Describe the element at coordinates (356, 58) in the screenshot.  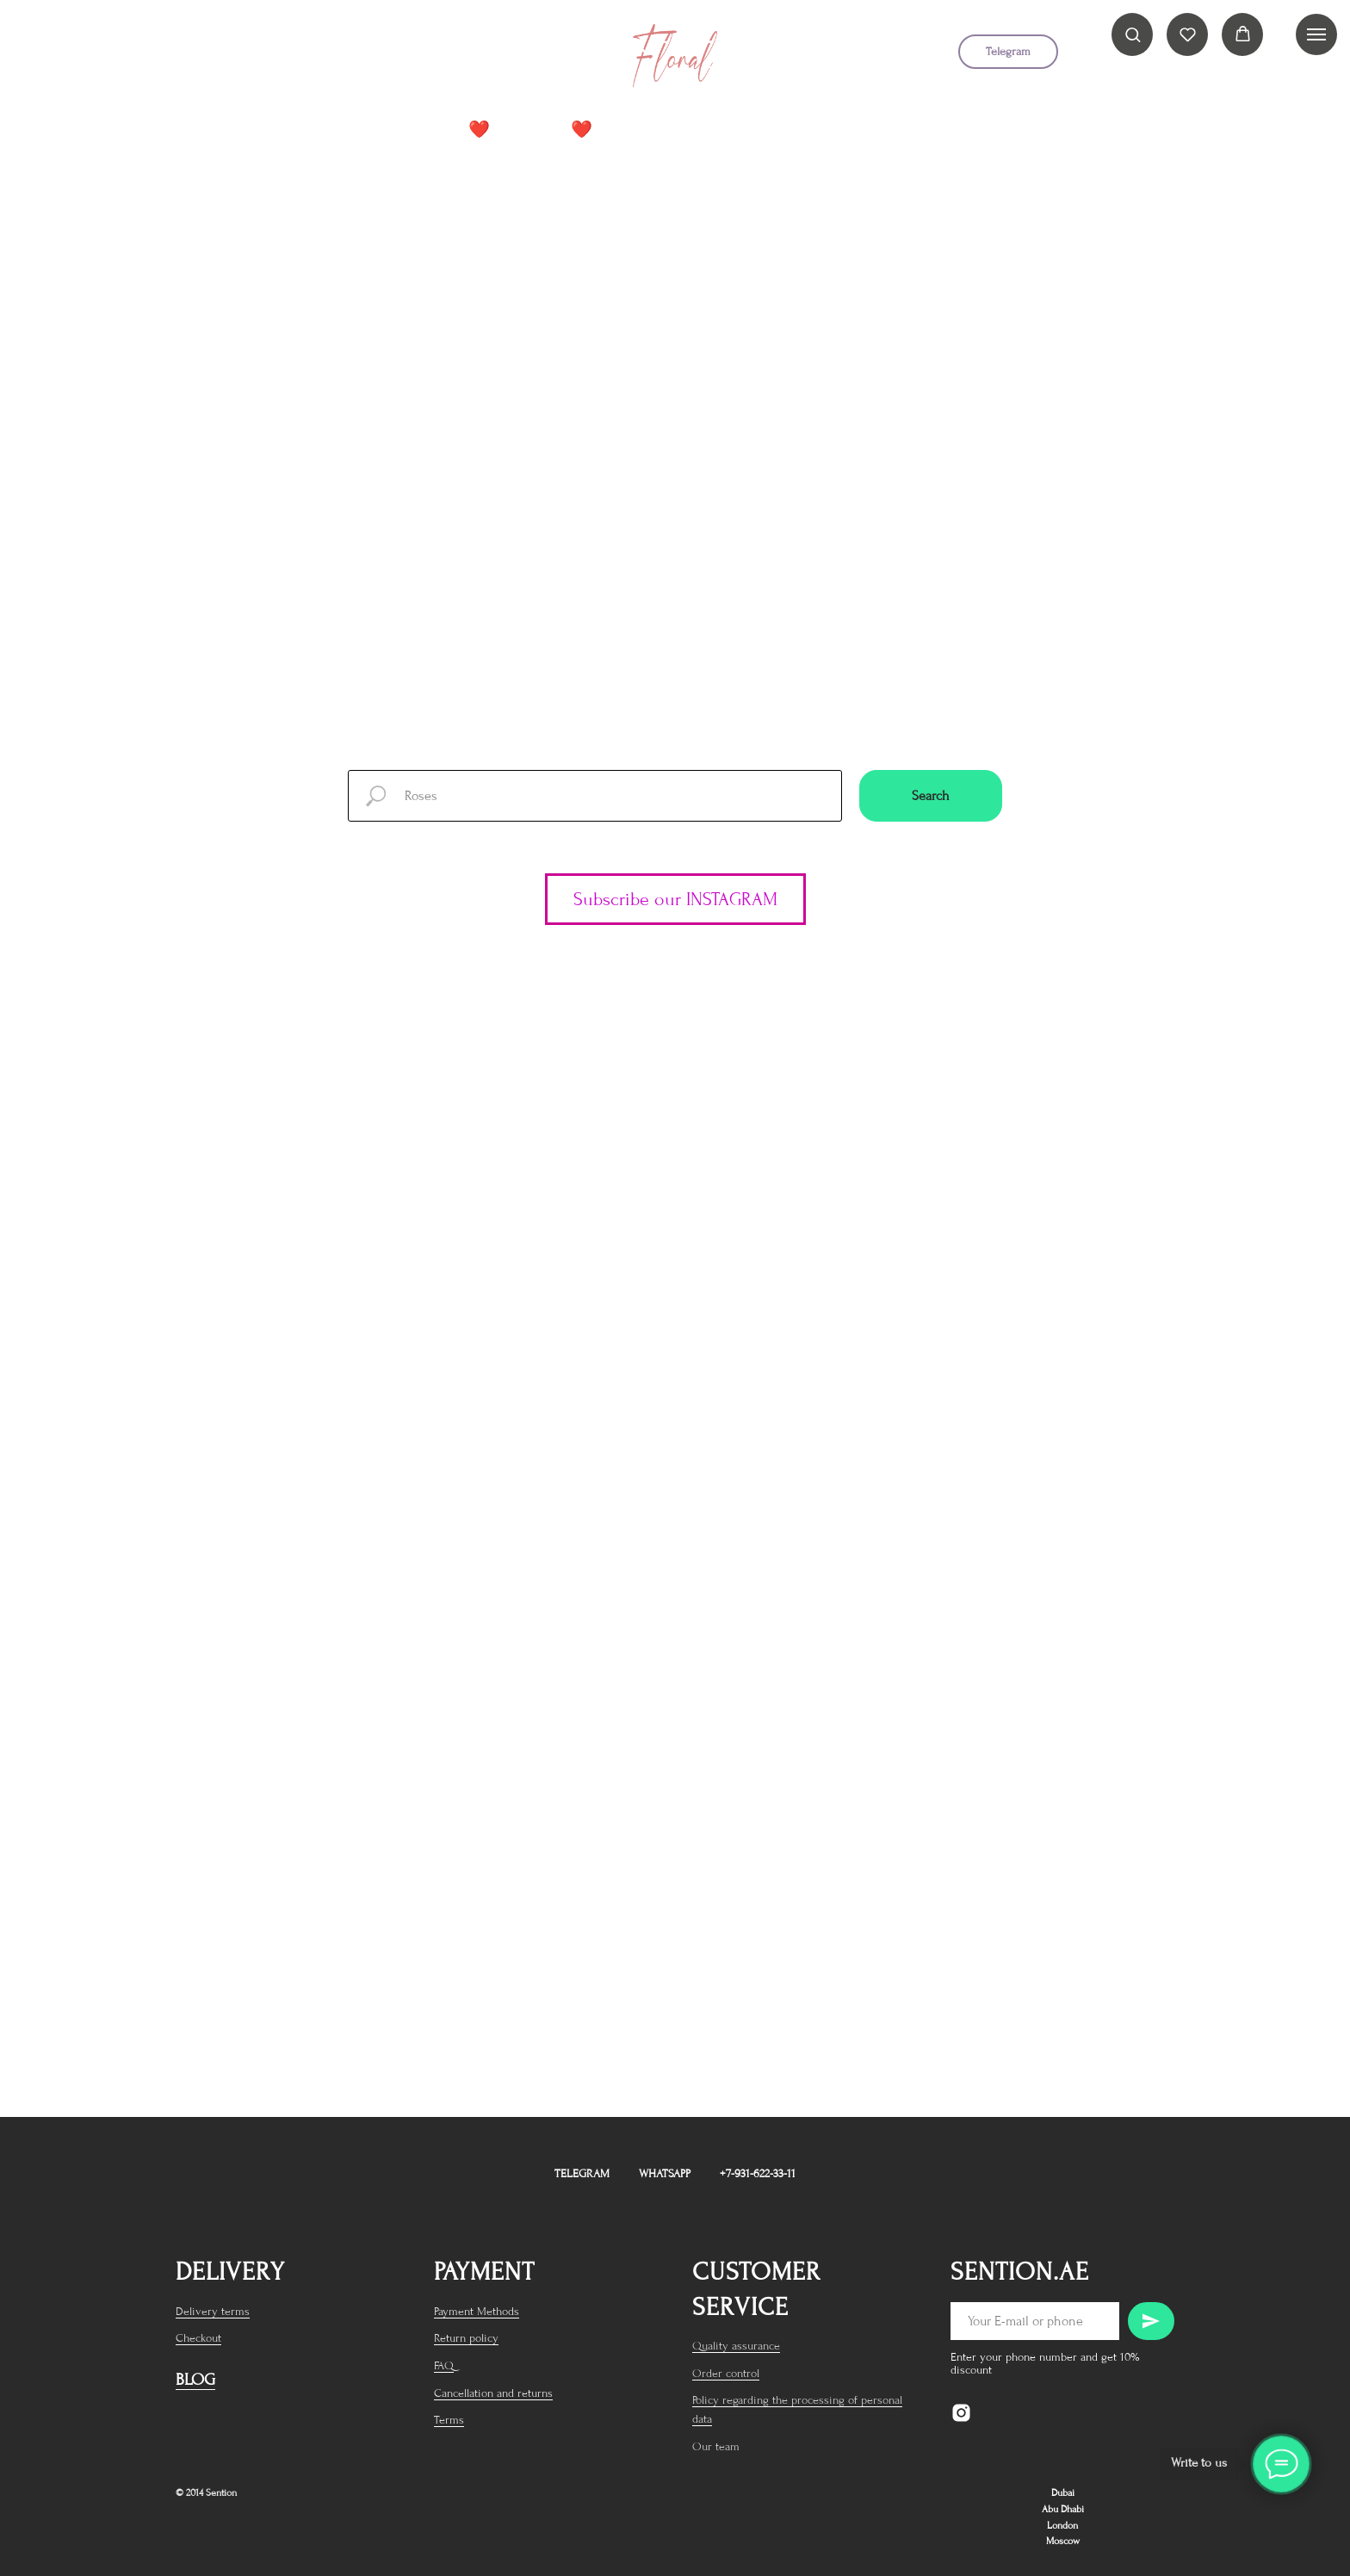
I see `[telegram]` at that location.